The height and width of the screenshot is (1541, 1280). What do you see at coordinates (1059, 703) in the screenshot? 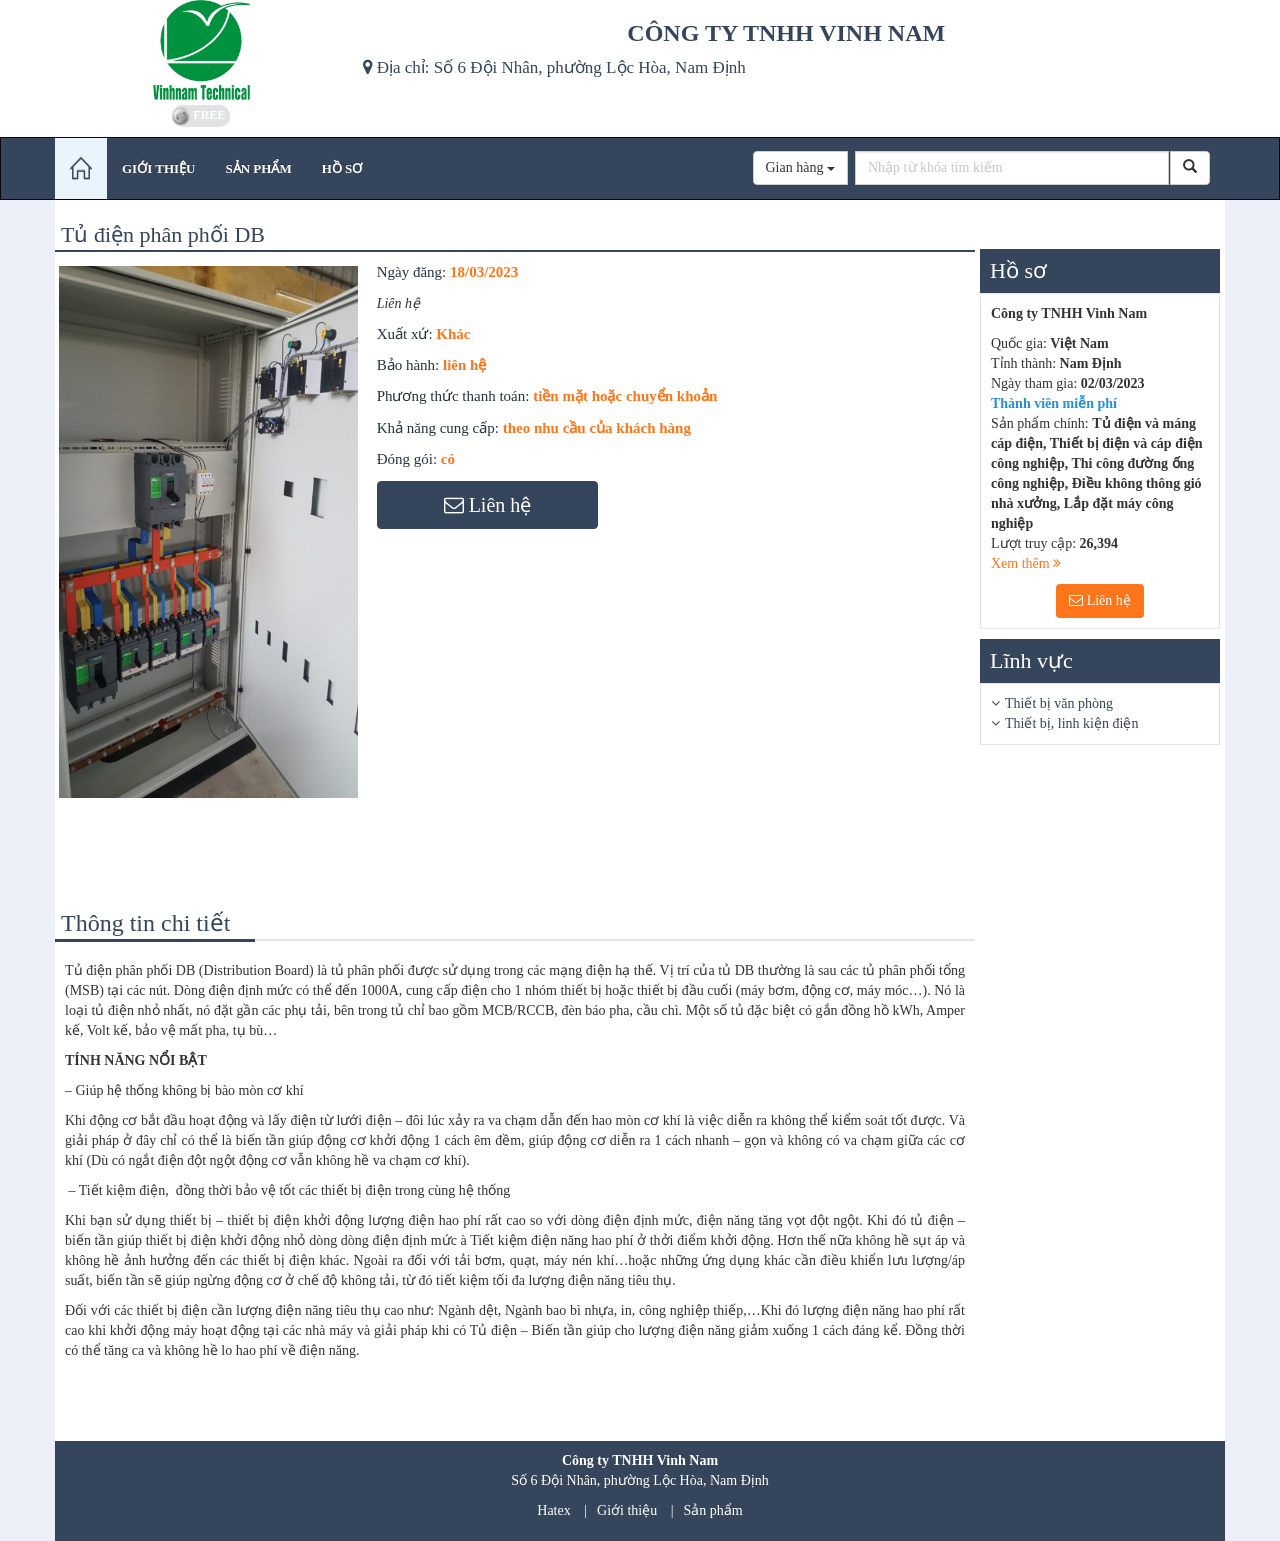
I see `Thiết bị văn phòng` at bounding box center [1059, 703].